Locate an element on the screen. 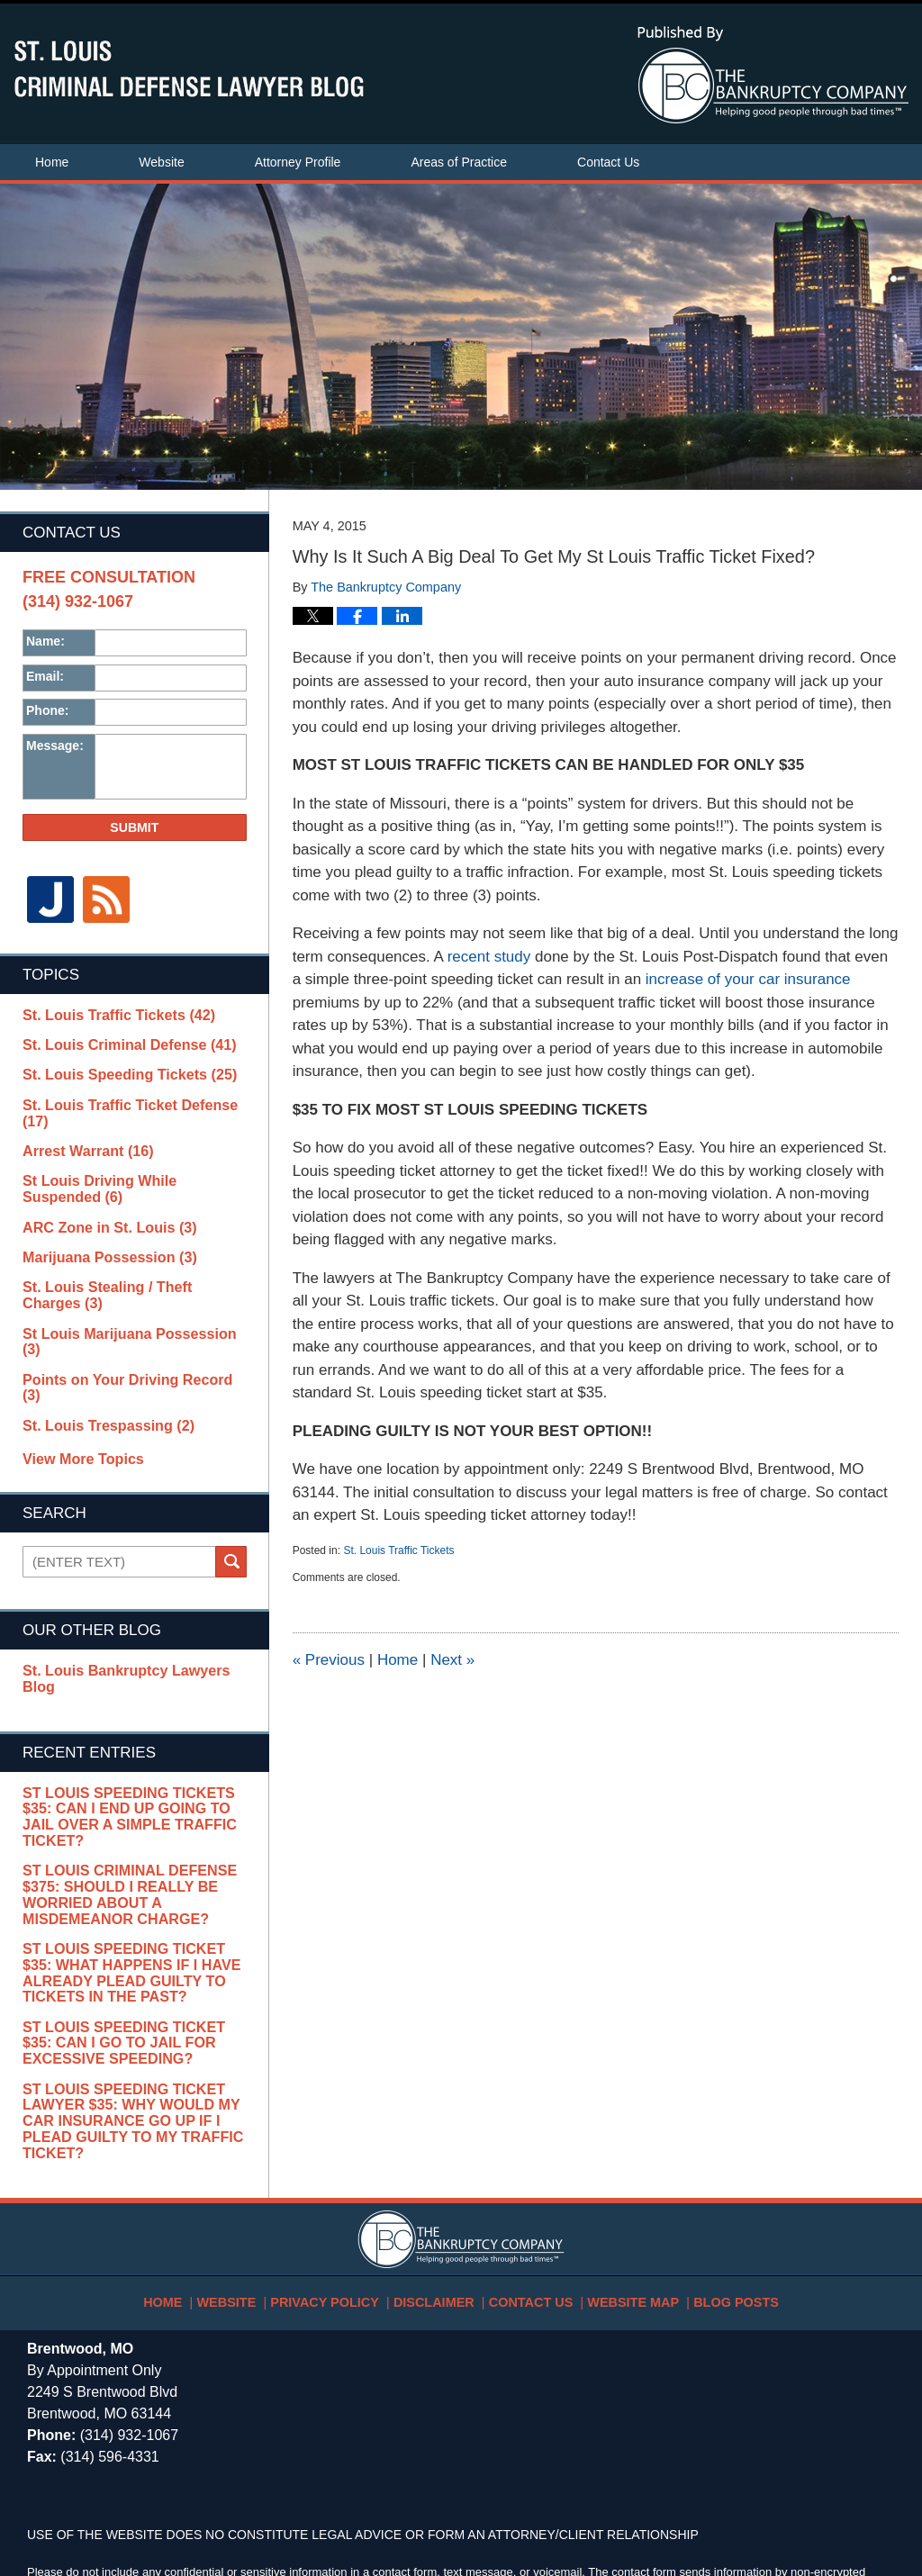  Name: is located at coordinates (45, 641).